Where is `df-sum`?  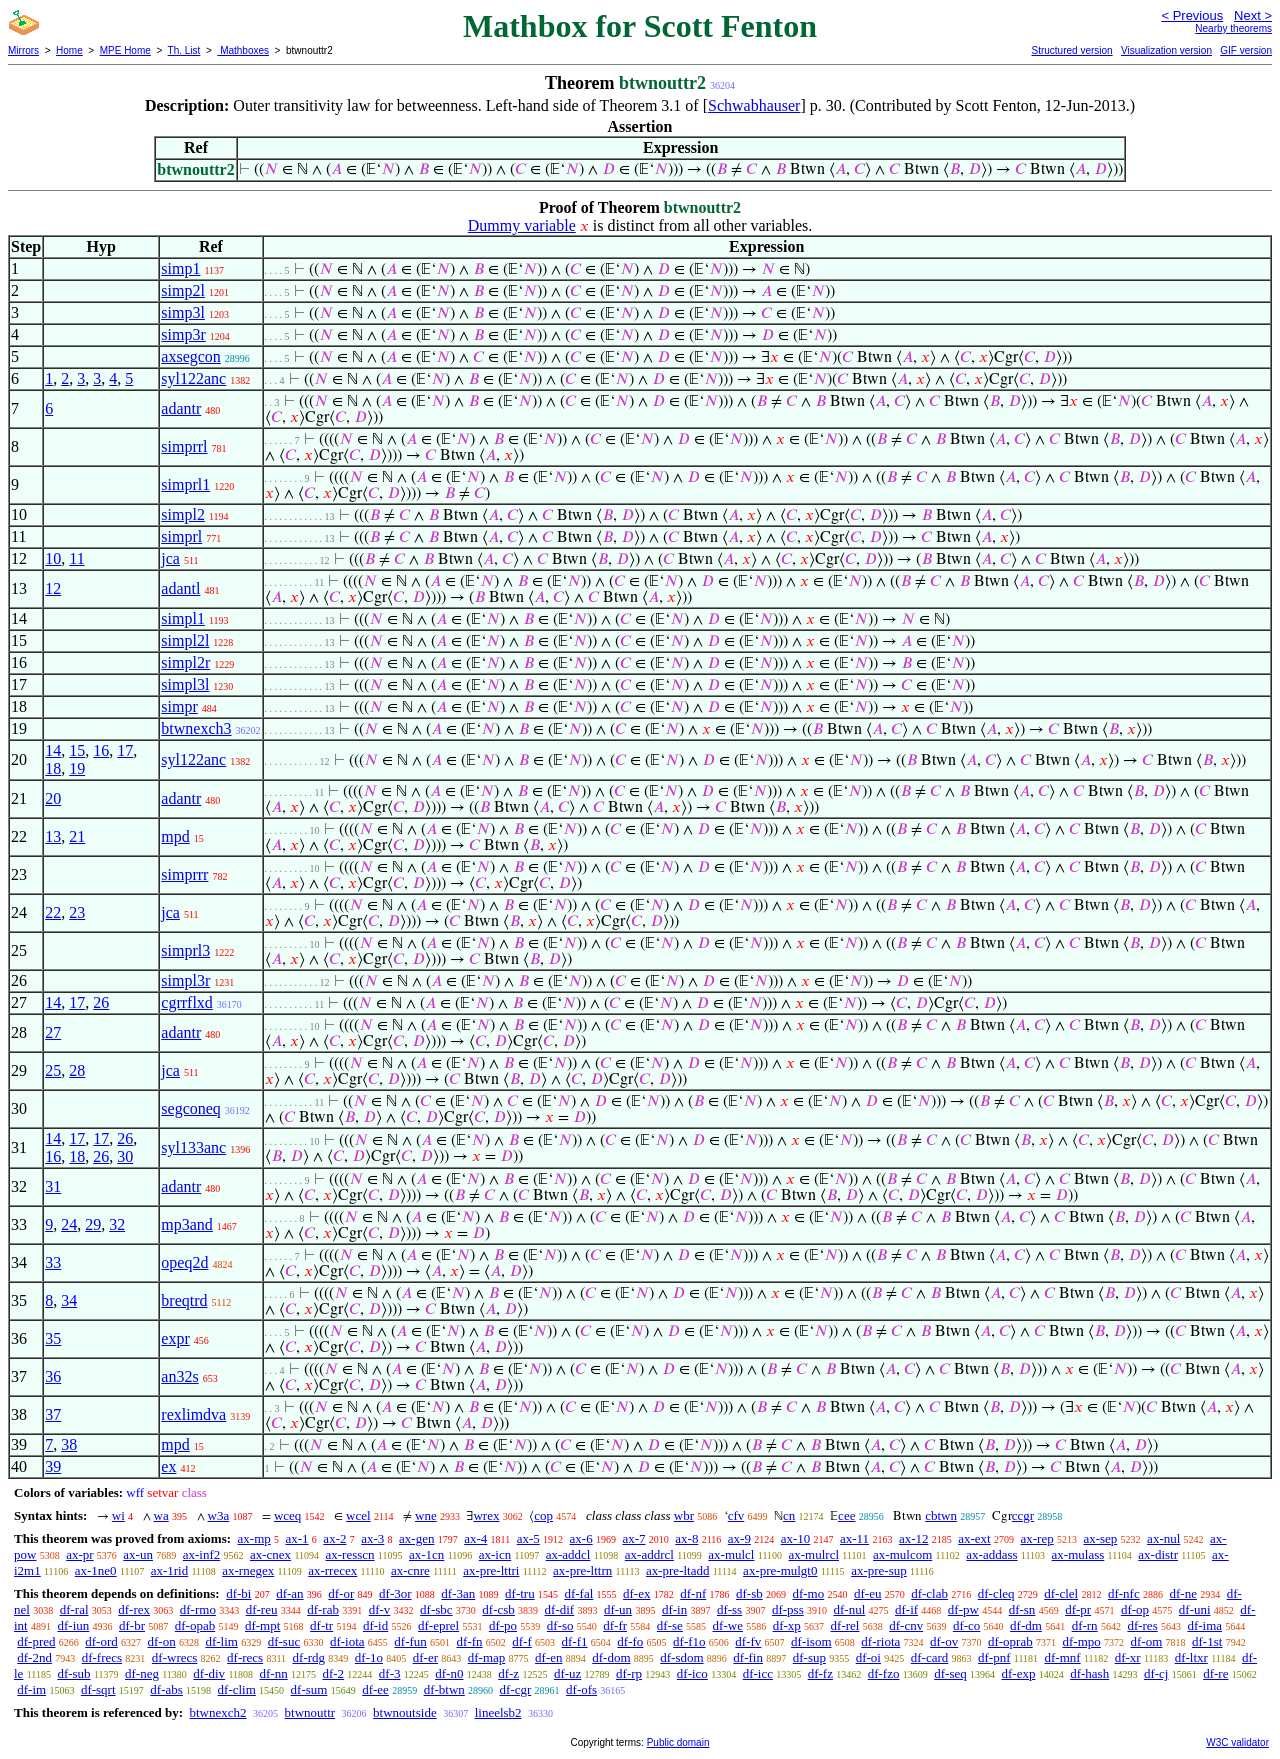 df-sum is located at coordinates (309, 1689).